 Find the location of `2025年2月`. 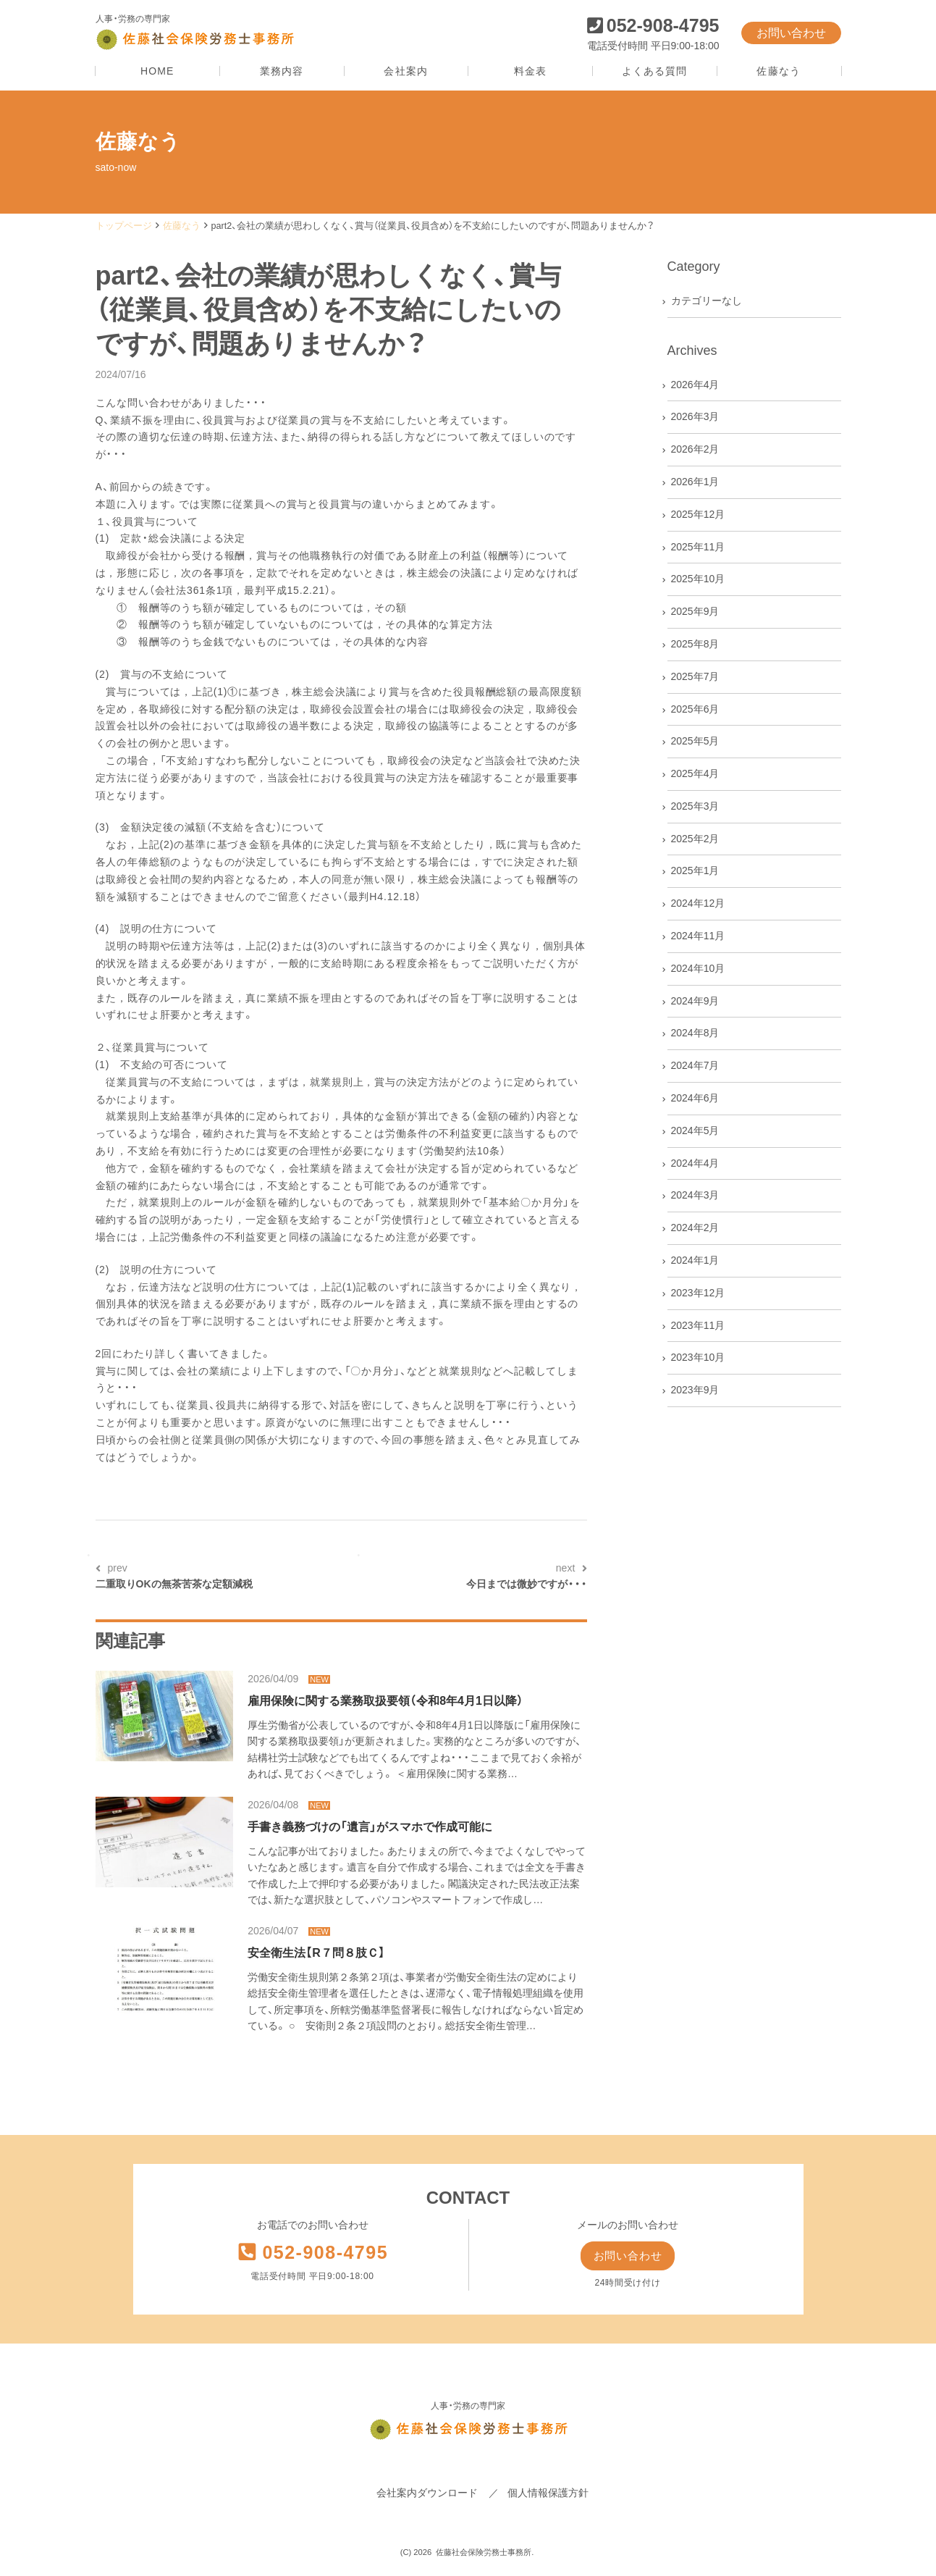

2025年2月 is located at coordinates (695, 838).